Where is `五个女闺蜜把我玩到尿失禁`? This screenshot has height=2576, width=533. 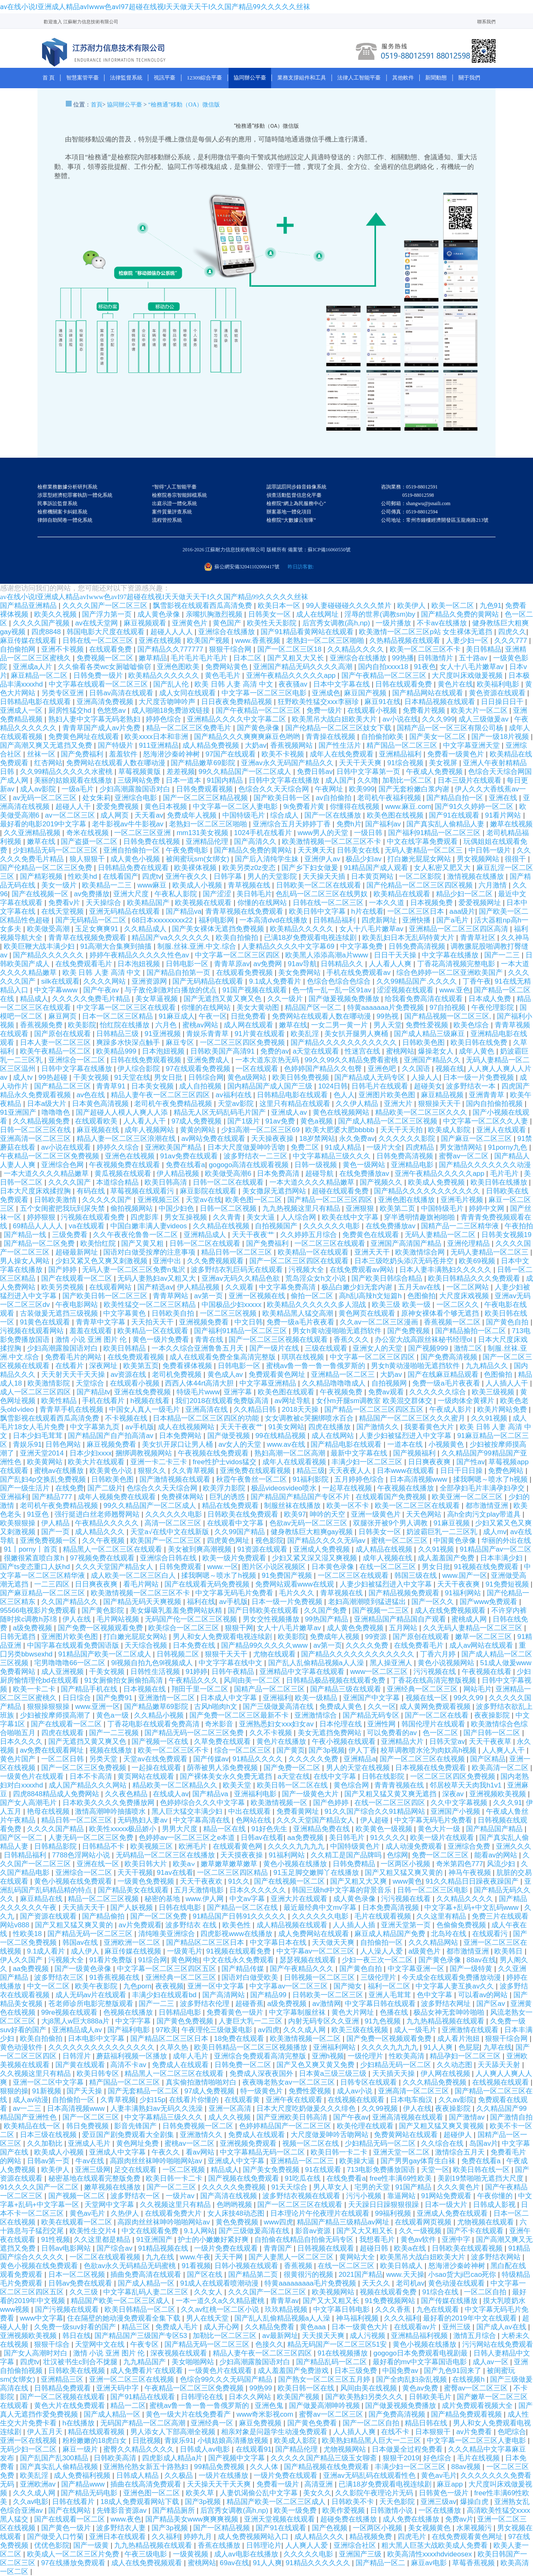
五个女闺蜜把我玩到尿失禁 is located at coordinates (63, 1208).